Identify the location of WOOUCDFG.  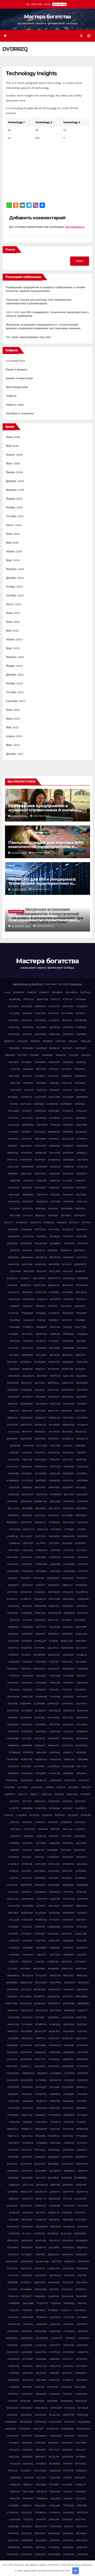
(55, 2422).